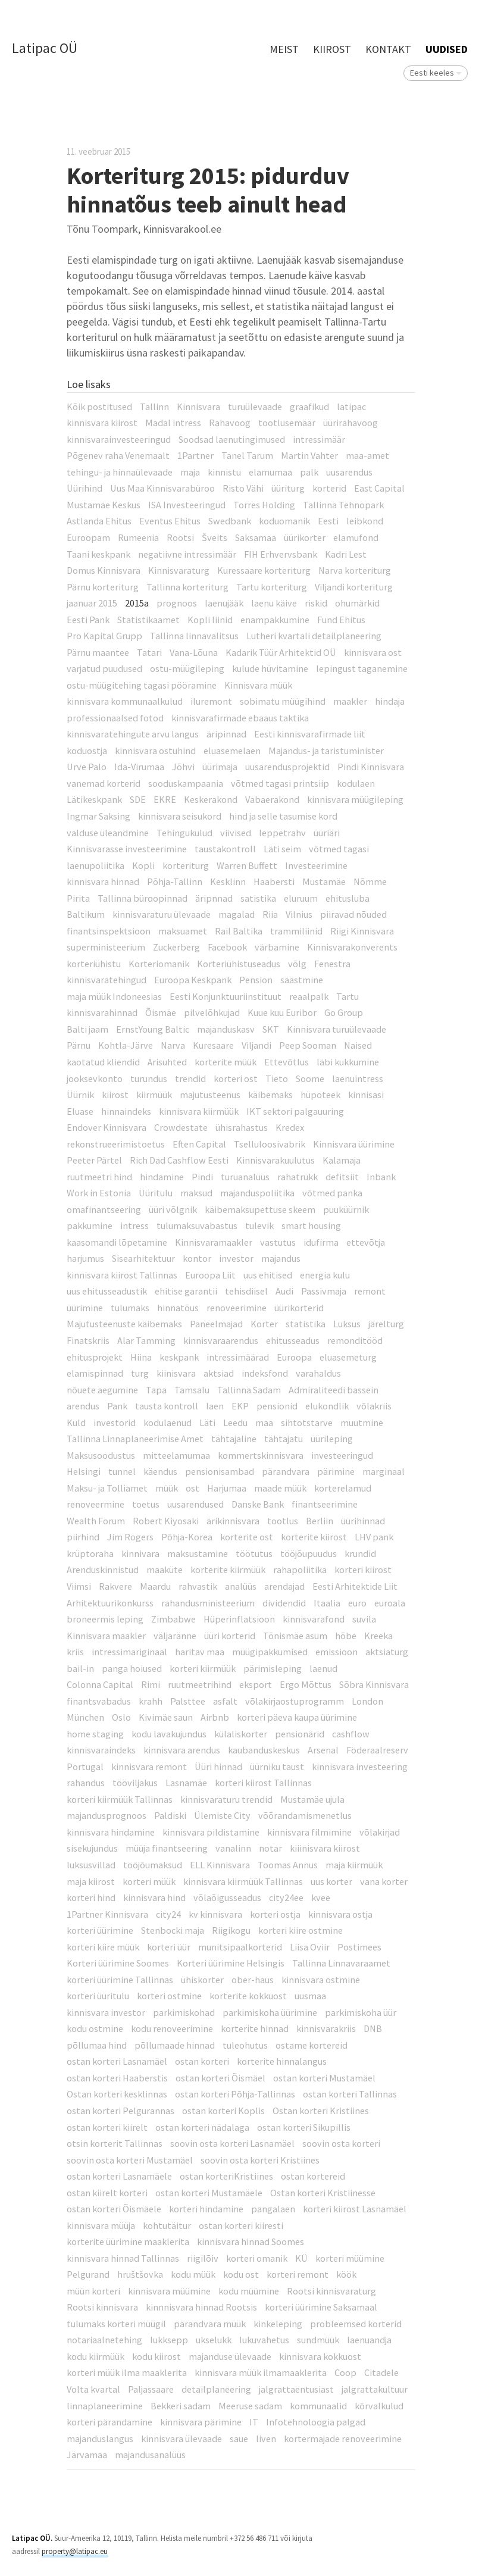 The image size is (482, 2576). I want to click on parkimiskohad, so click(184, 2012).